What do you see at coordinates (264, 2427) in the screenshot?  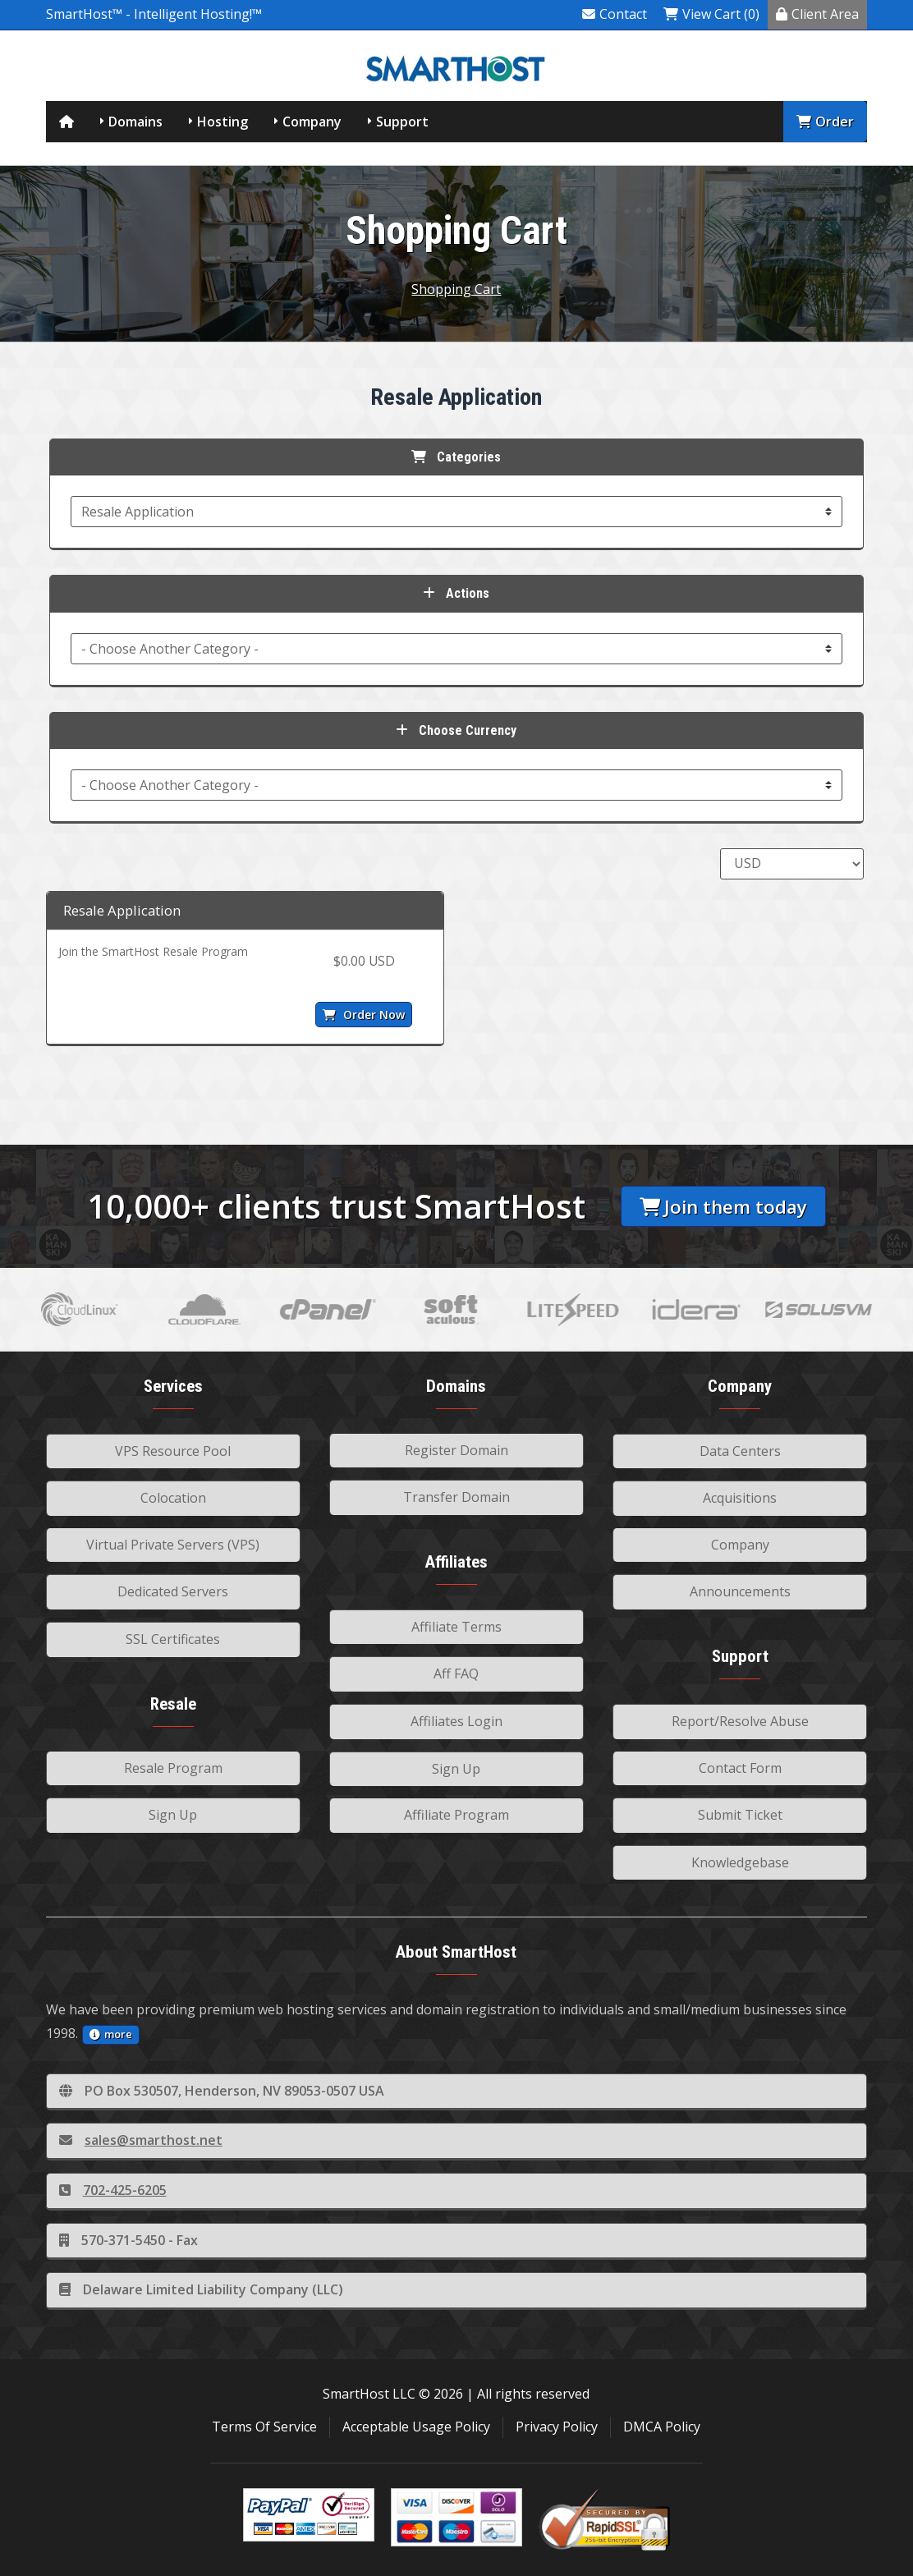 I see `Terms Of Service` at bounding box center [264, 2427].